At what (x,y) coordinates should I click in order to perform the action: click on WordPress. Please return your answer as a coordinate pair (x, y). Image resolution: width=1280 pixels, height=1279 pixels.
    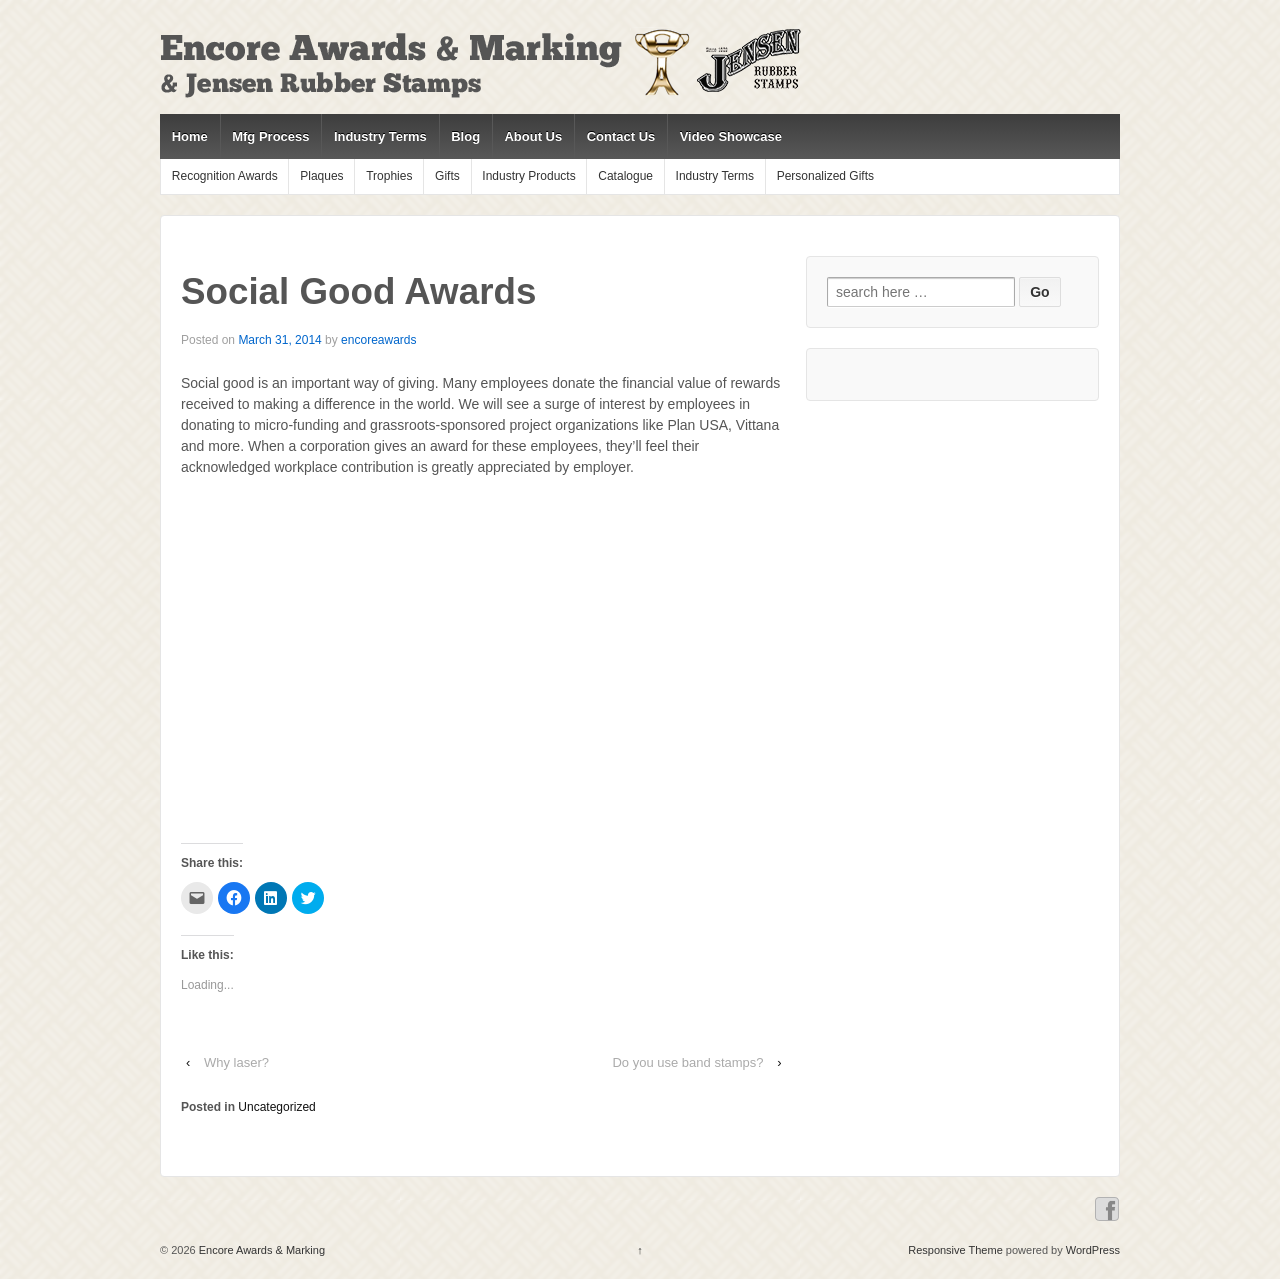
    Looking at the image, I should click on (1093, 1250).